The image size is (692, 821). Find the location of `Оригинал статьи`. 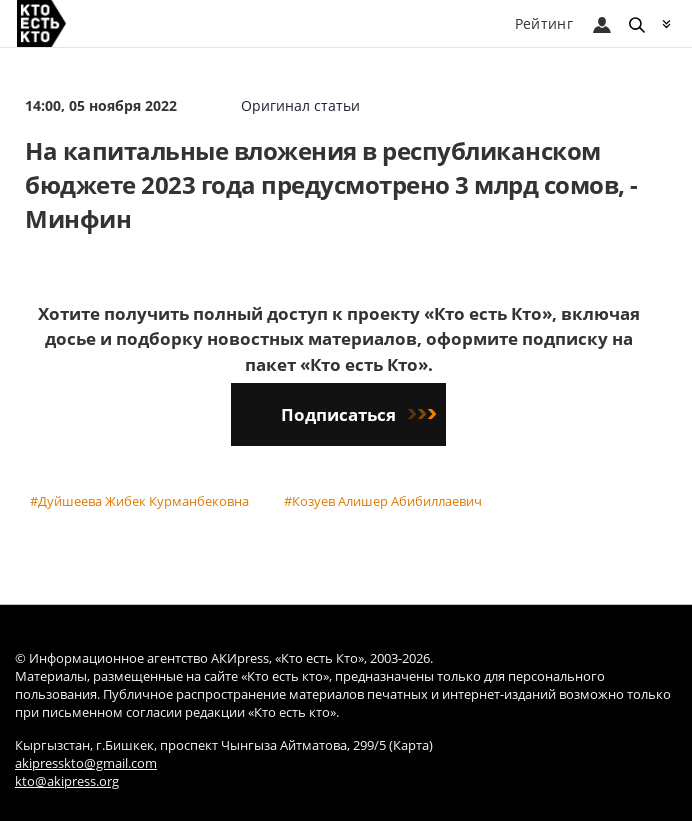

Оригинал статьи is located at coordinates (300, 105).